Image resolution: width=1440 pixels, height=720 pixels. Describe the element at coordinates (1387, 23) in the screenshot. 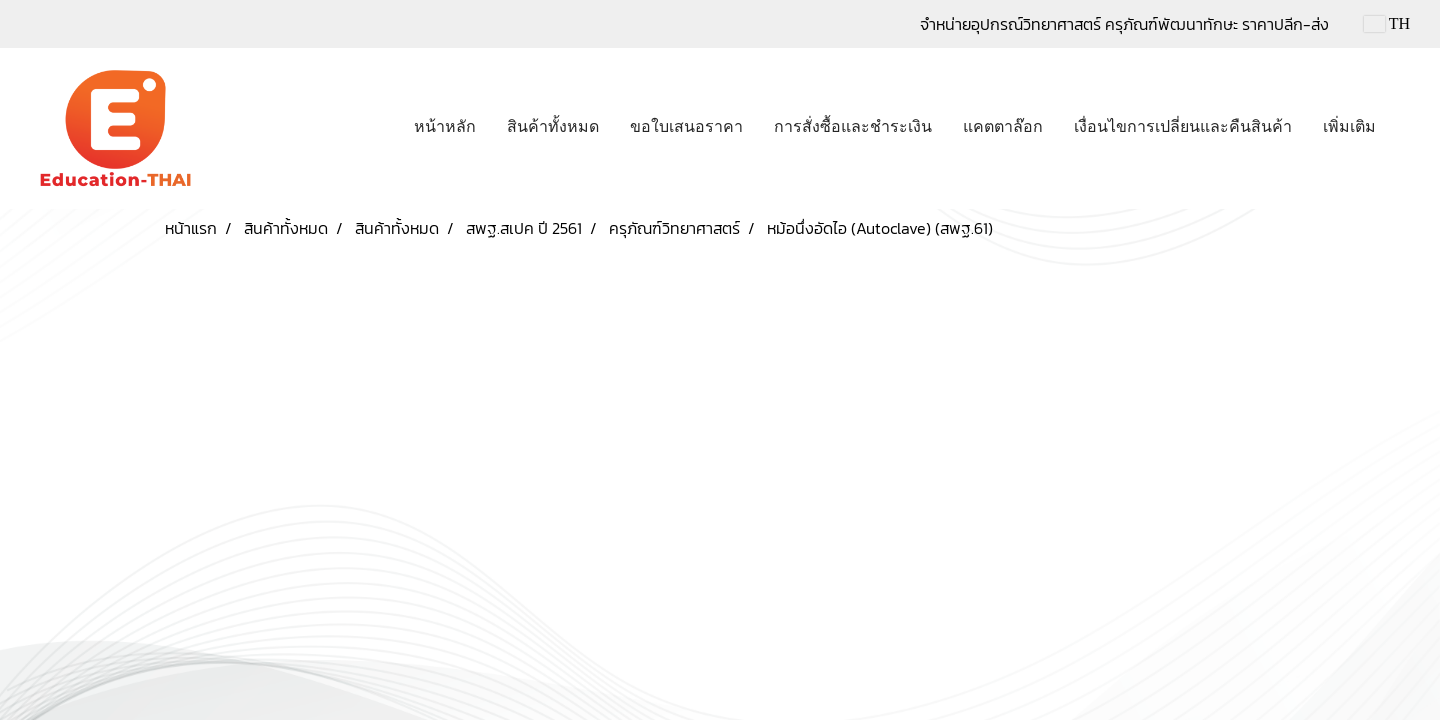

I see `TH` at that location.